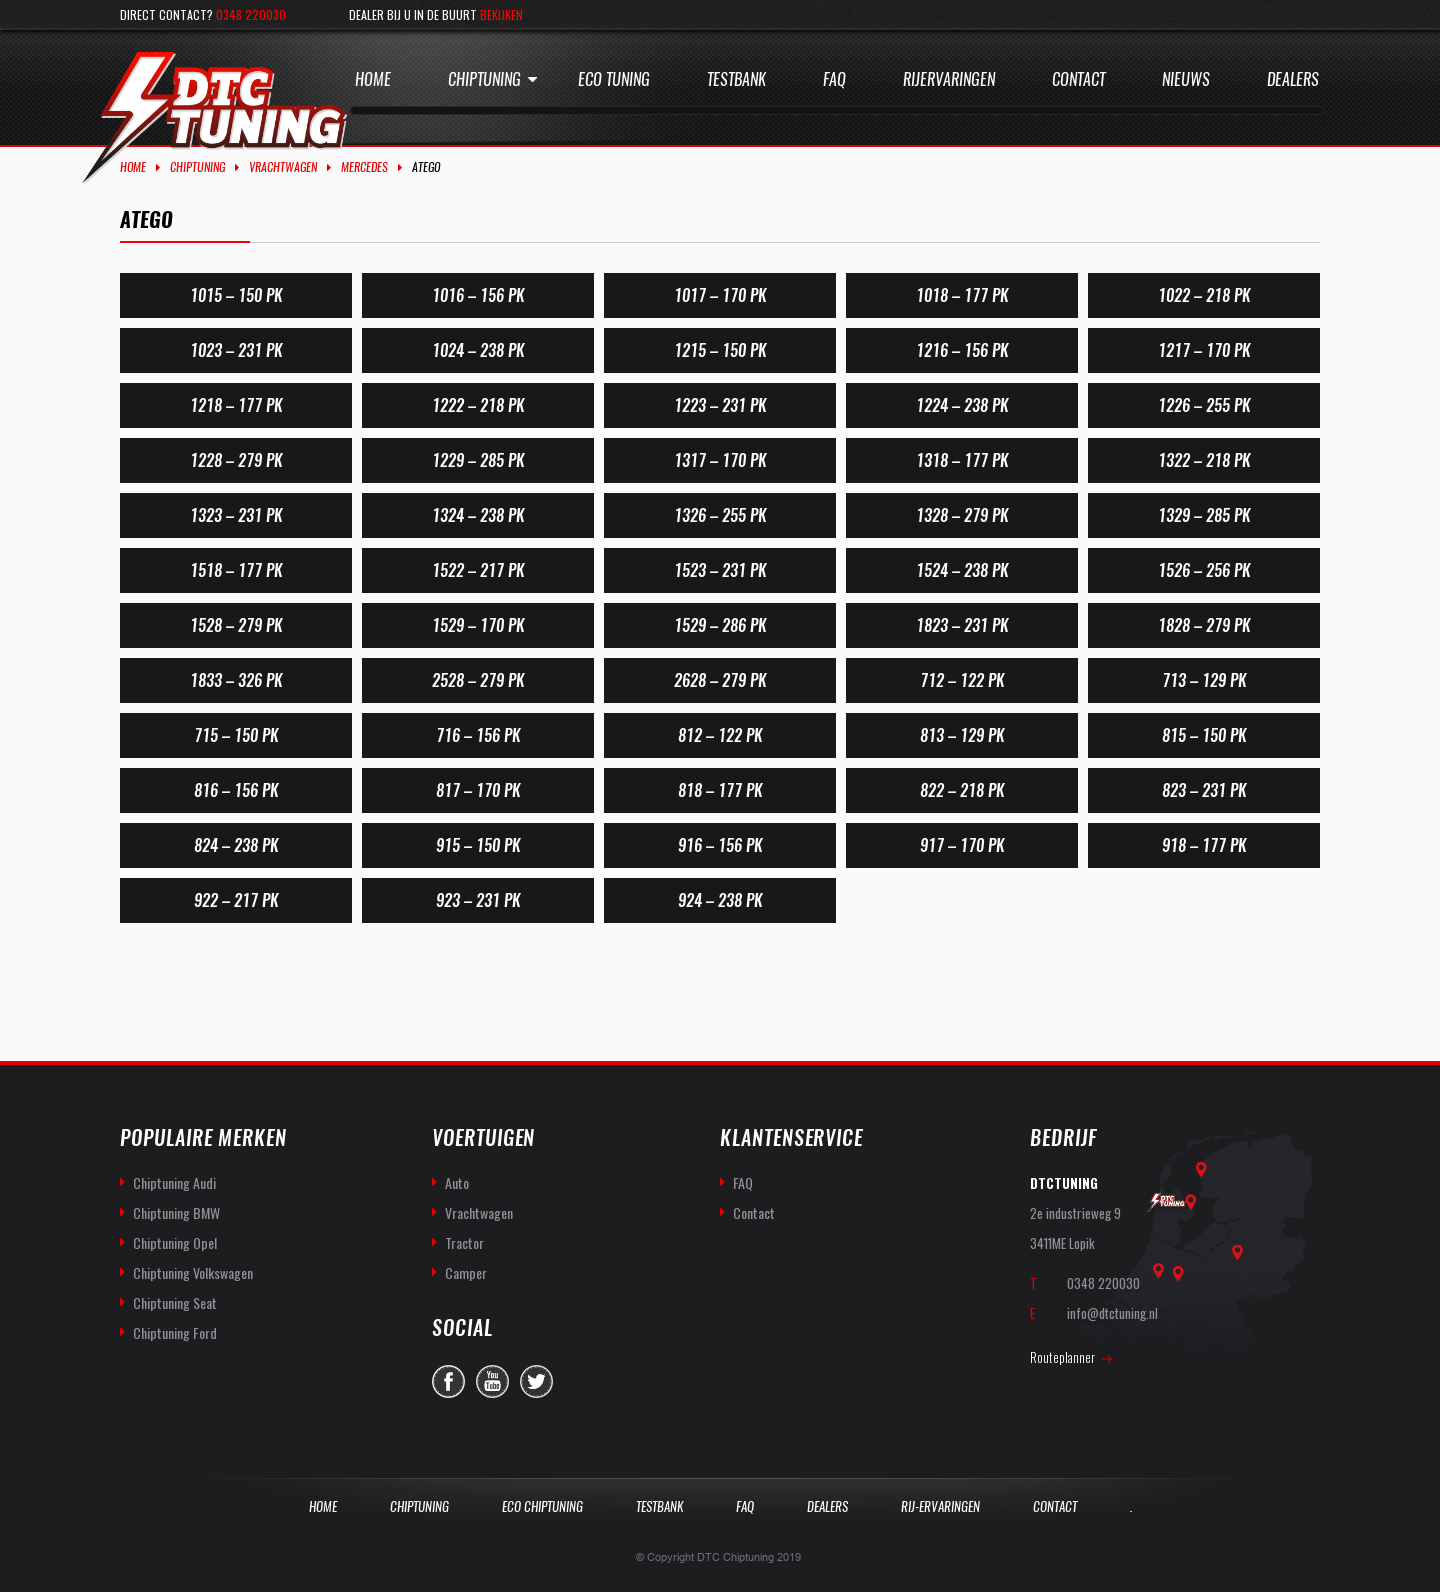 This screenshot has width=1440, height=1592. Describe the element at coordinates (962, 625) in the screenshot. I see `1823 – 231 PK` at that location.